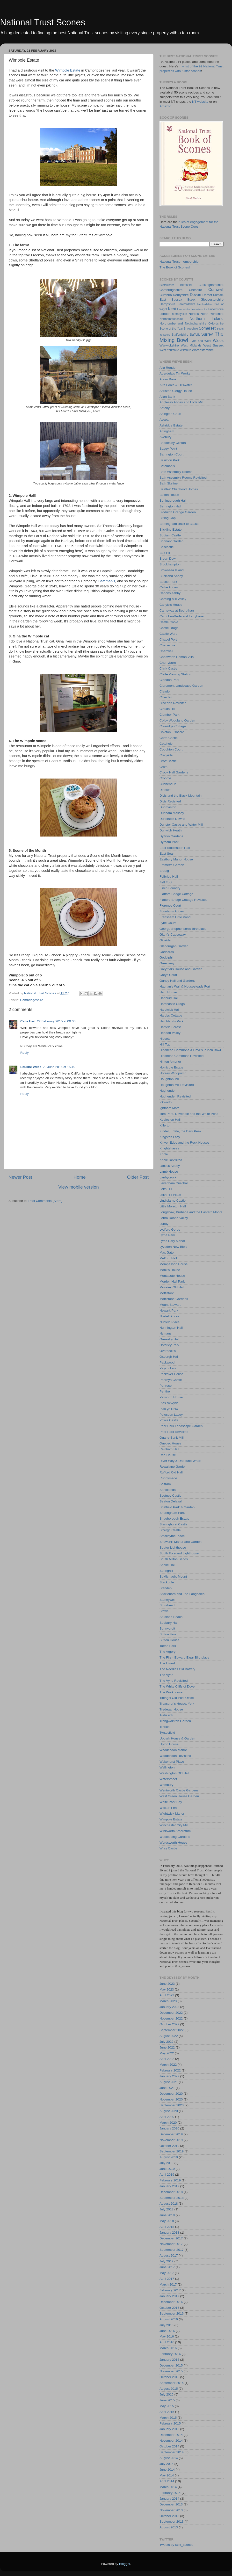  I want to click on August 2021, so click(169, 2082).